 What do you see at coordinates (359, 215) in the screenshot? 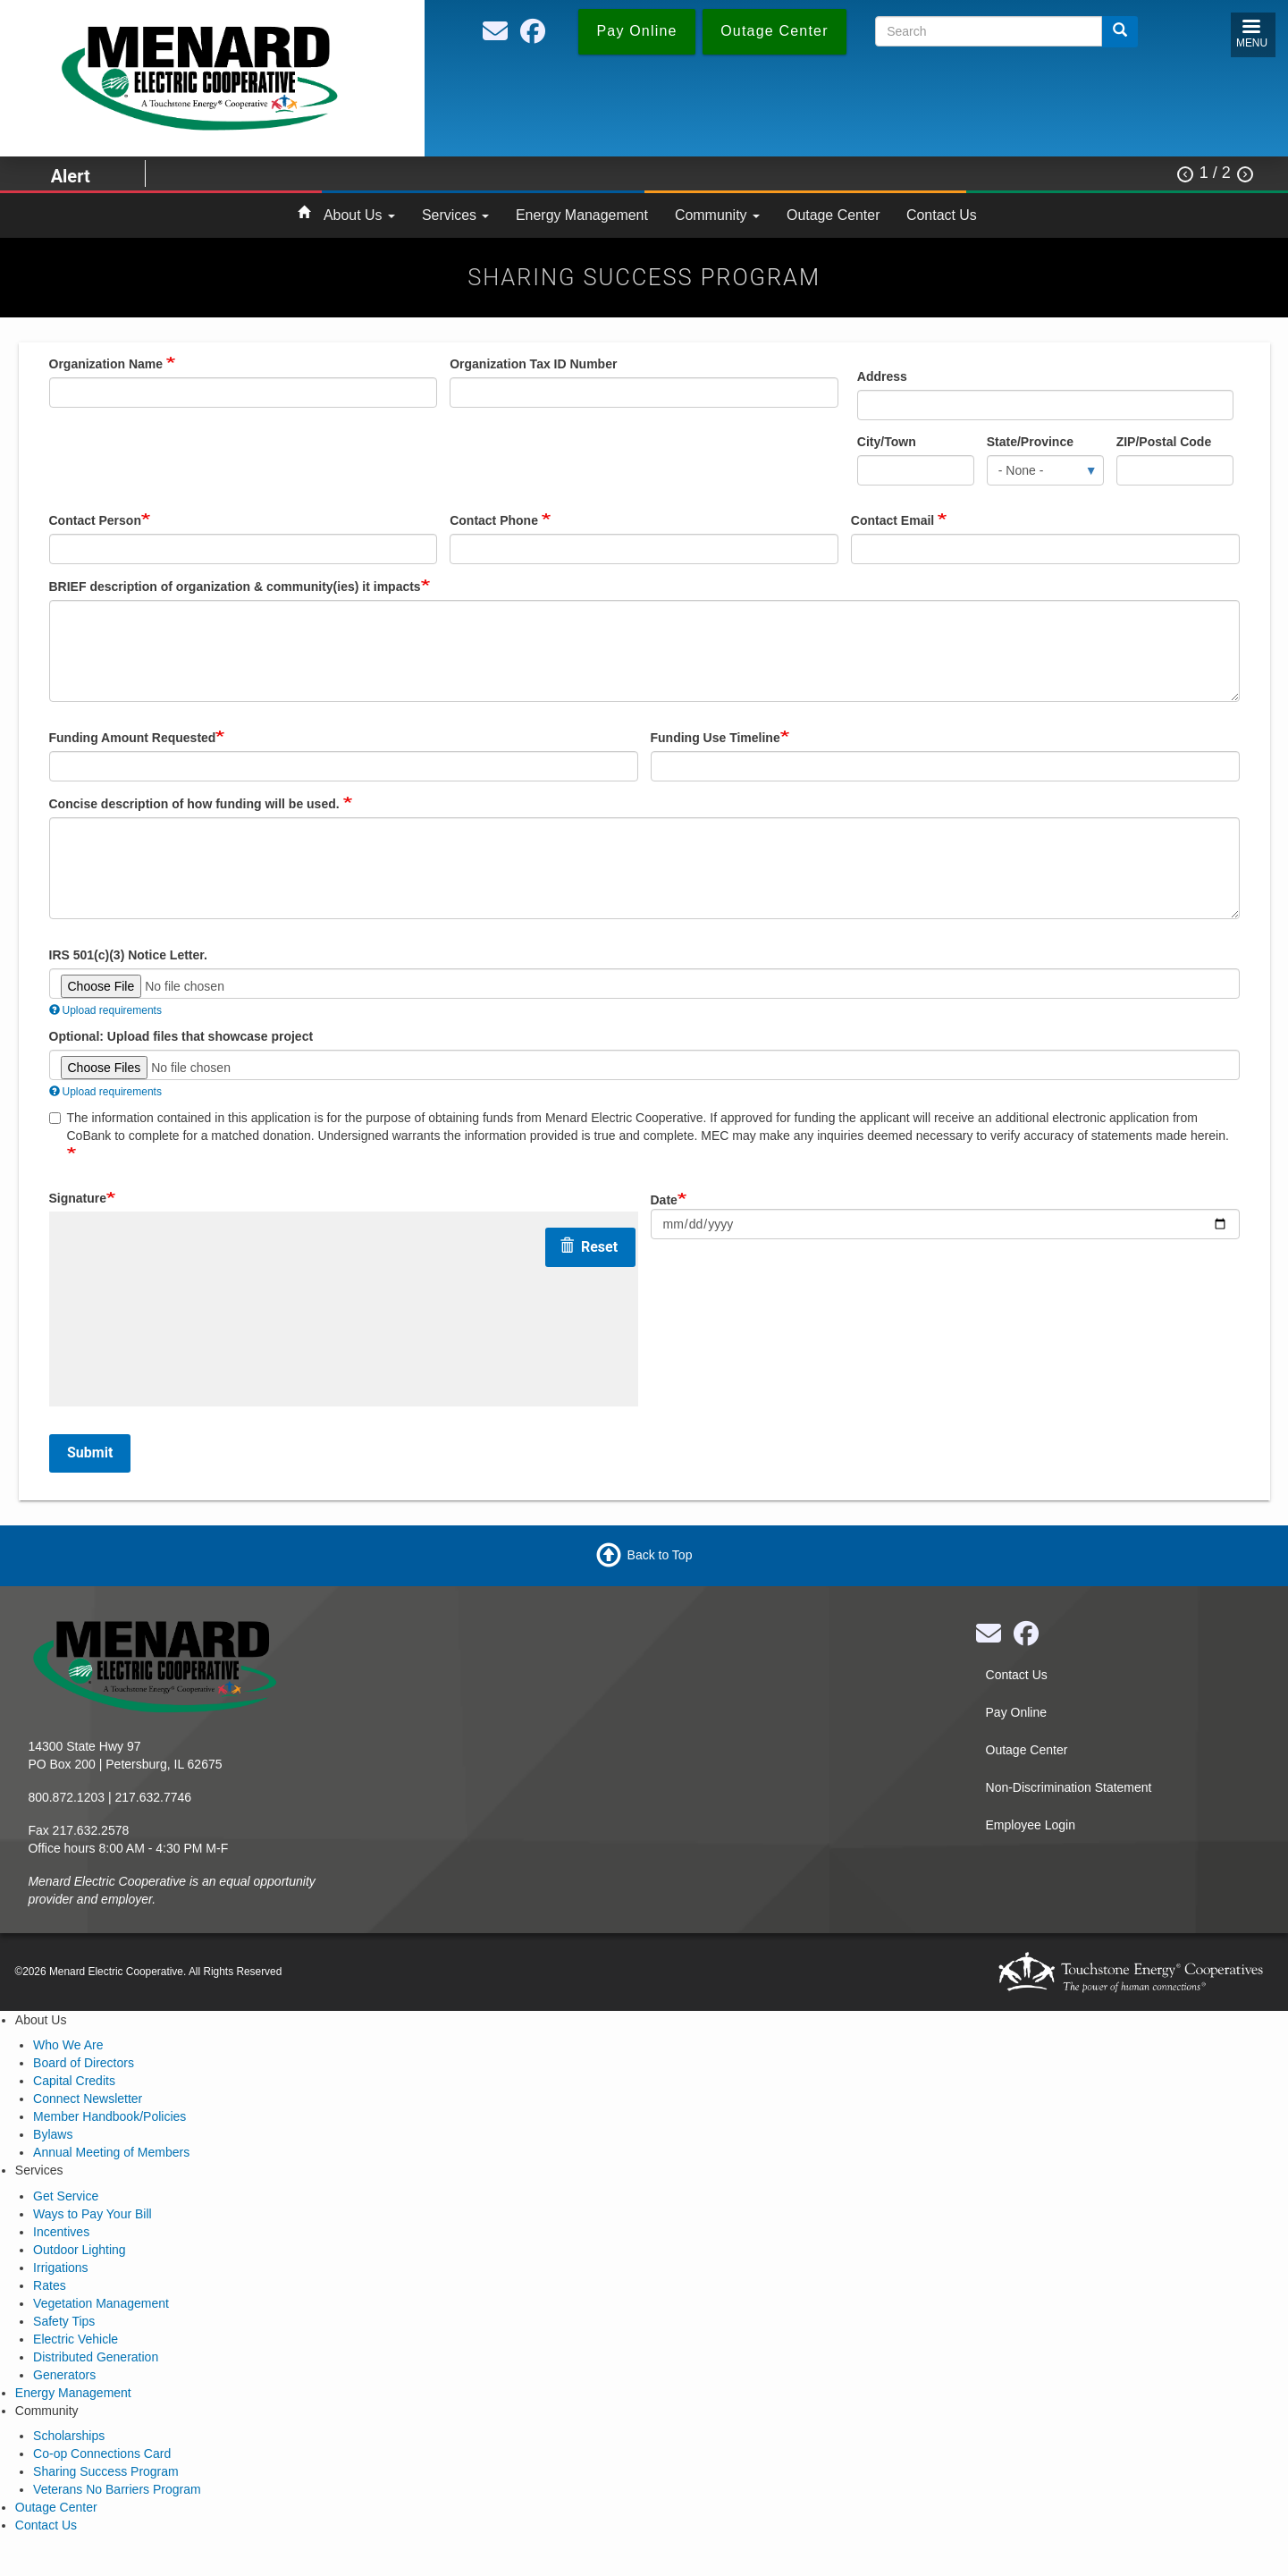
I see `About Us` at bounding box center [359, 215].